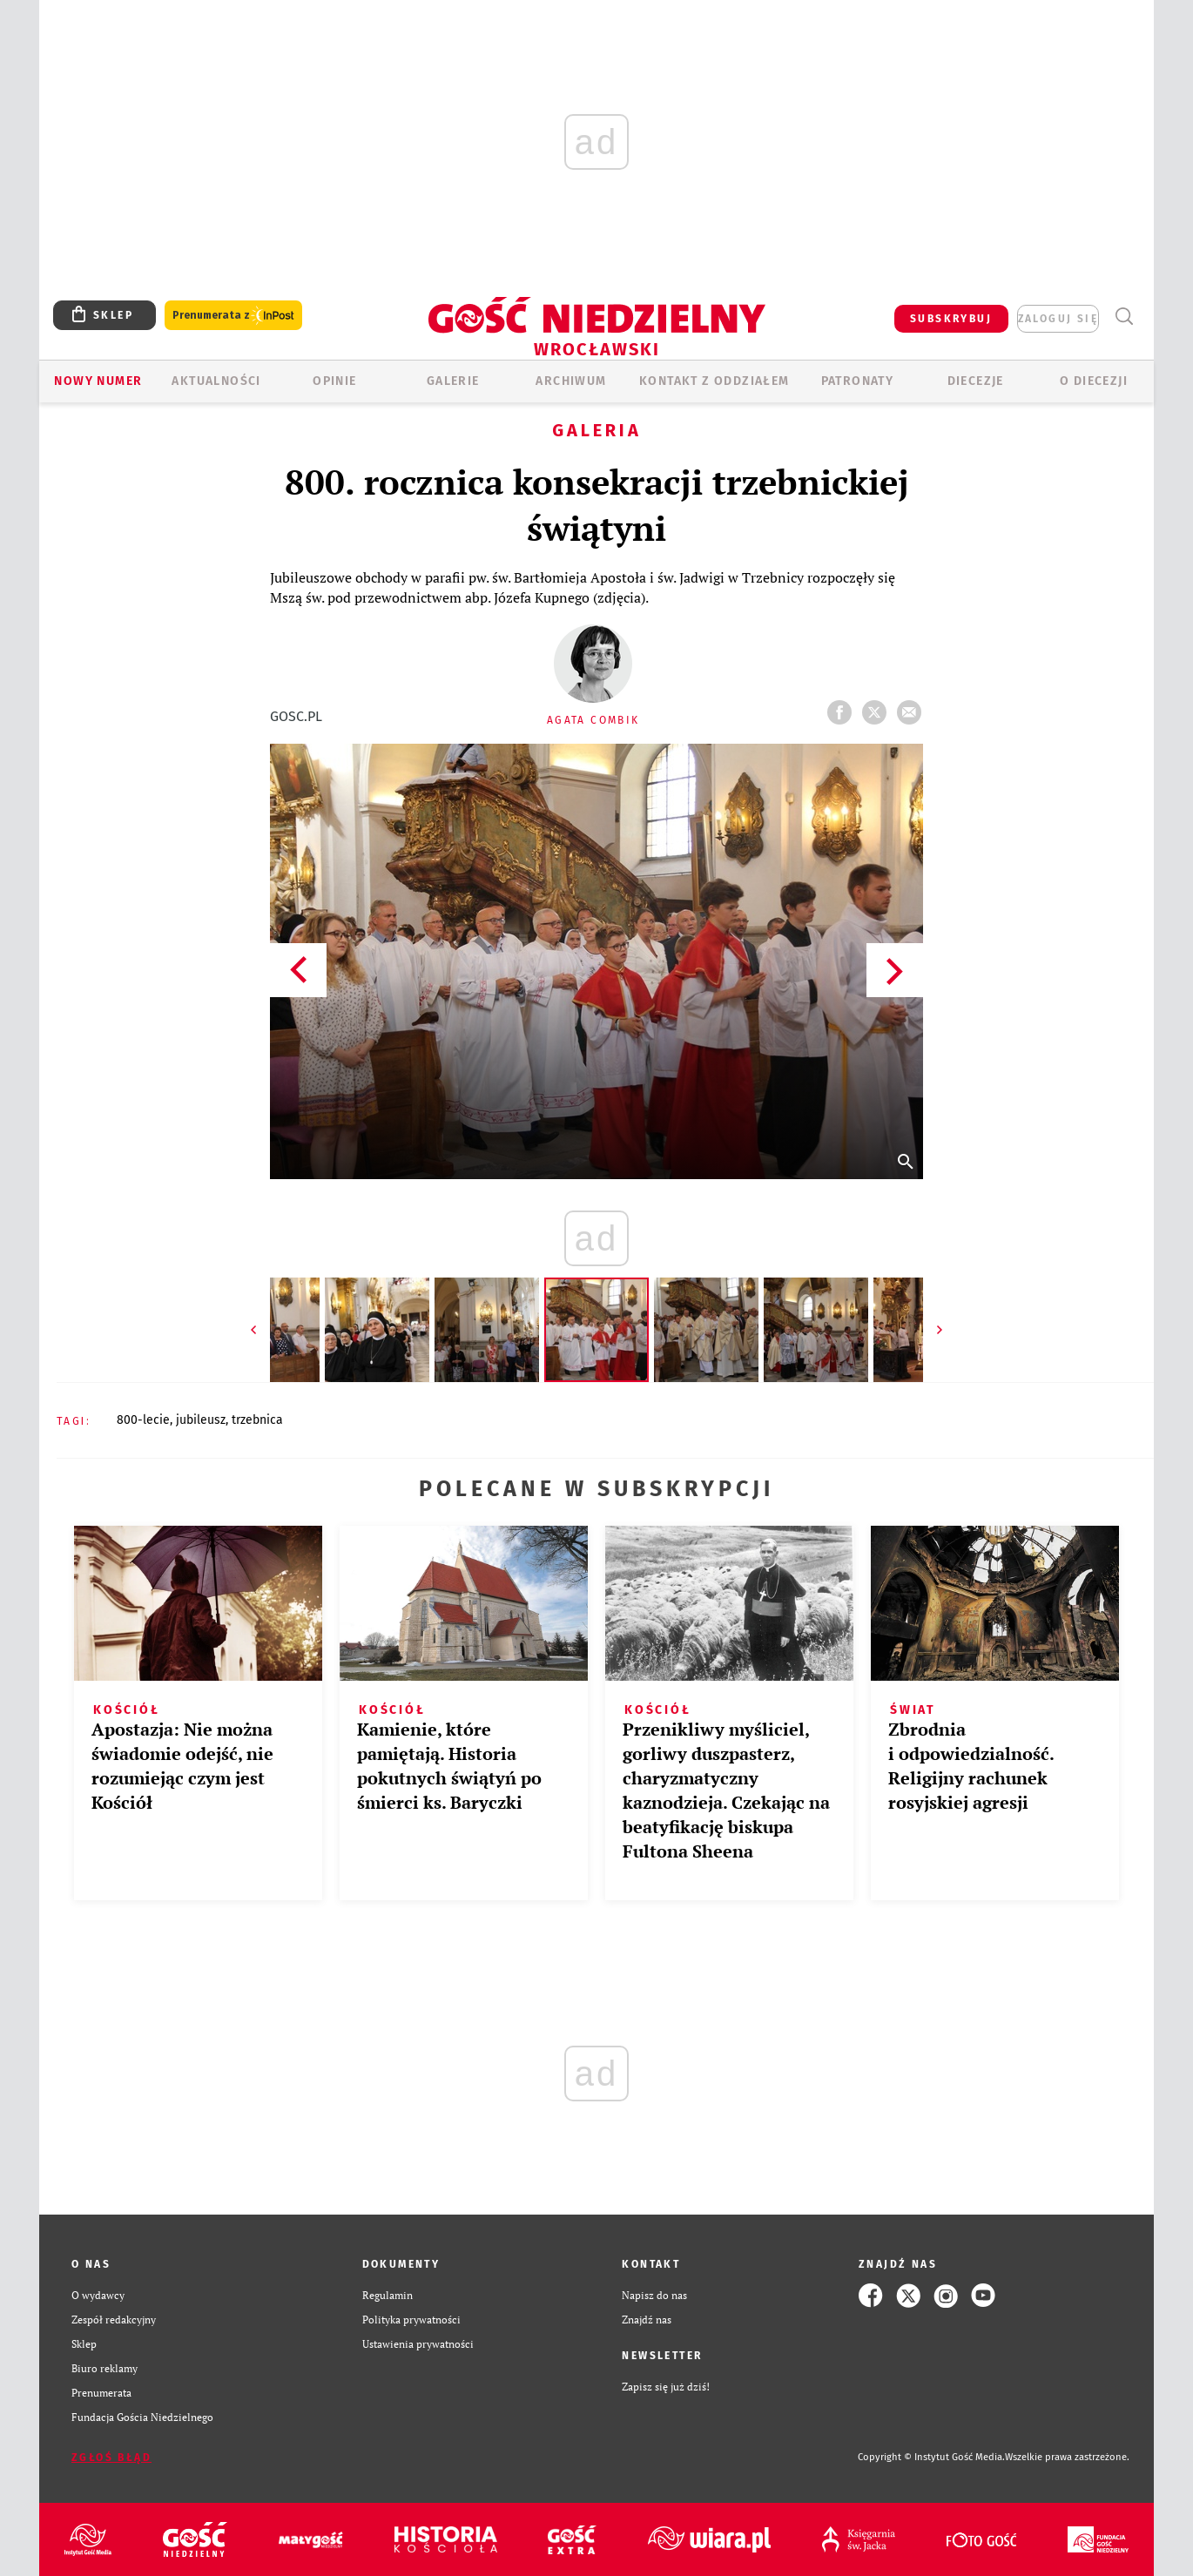  Describe the element at coordinates (571, 381) in the screenshot. I see `ARCHIWUM` at that location.